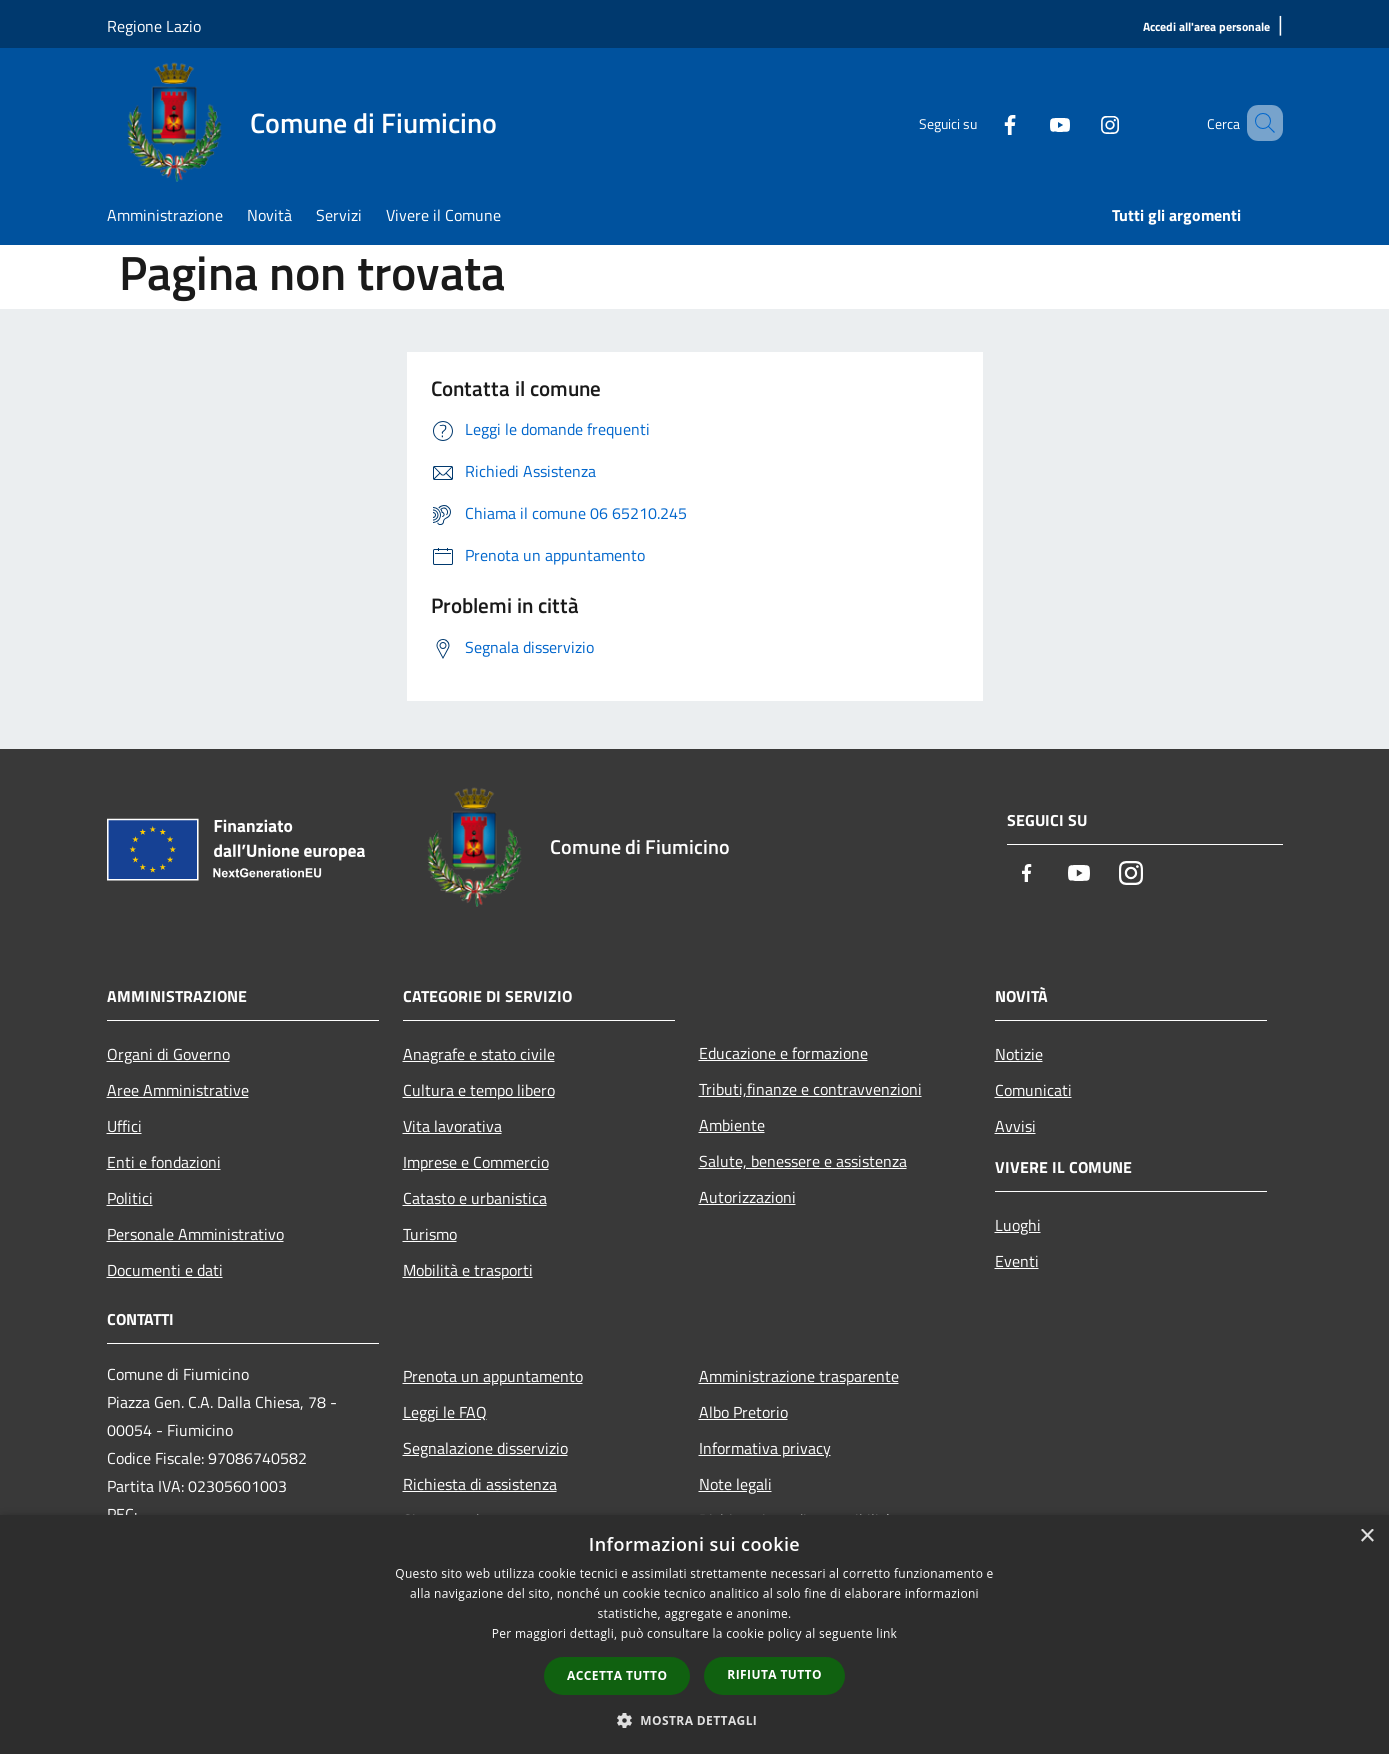 The width and height of the screenshot is (1389, 1754). Describe the element at coordinates (617, 1675) in the screenshot. I see `Accetta tutto [button]` at that location.